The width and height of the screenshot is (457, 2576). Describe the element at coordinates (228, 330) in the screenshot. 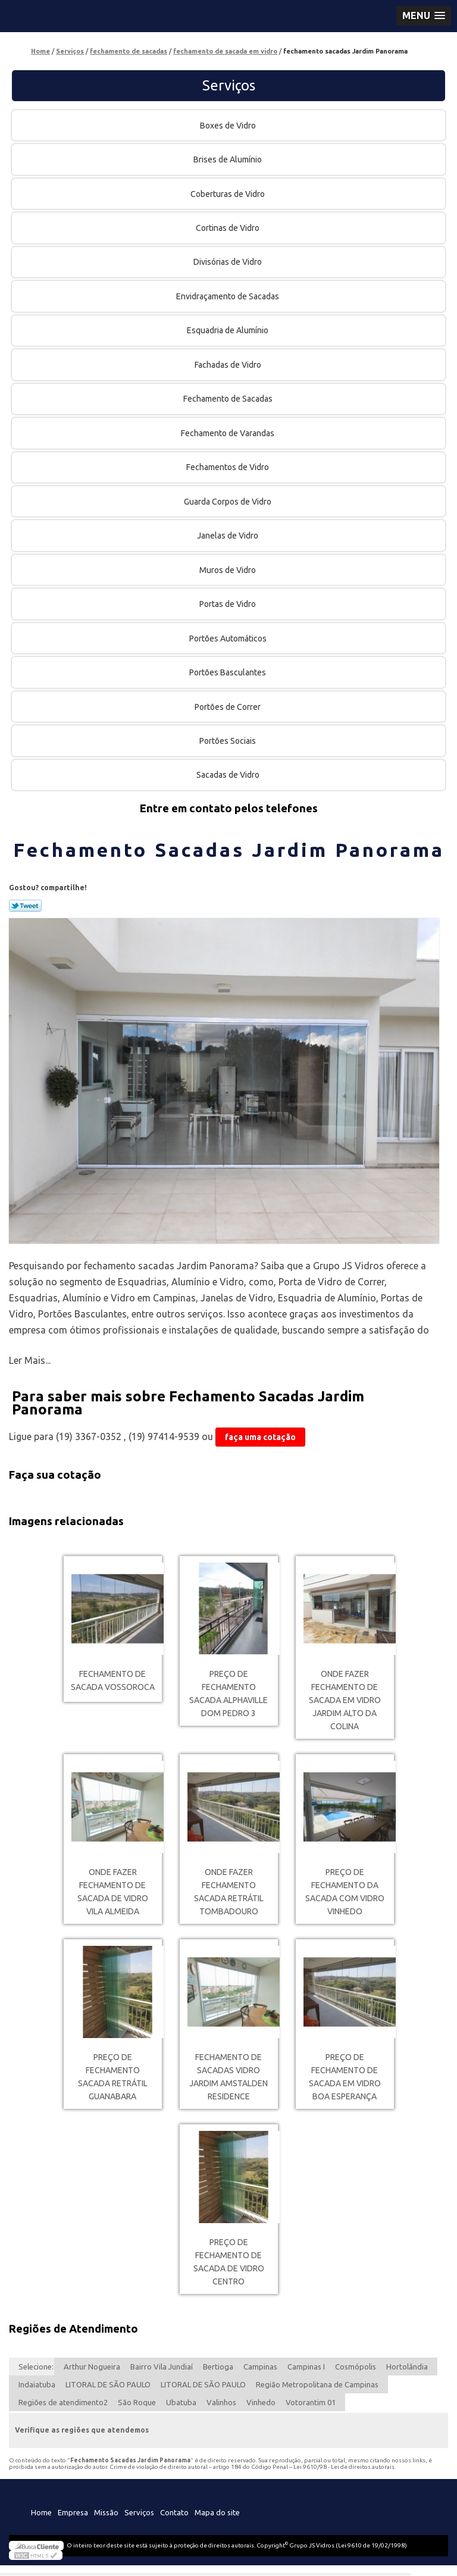

I see `Esquadria de Alumínio` at that location.